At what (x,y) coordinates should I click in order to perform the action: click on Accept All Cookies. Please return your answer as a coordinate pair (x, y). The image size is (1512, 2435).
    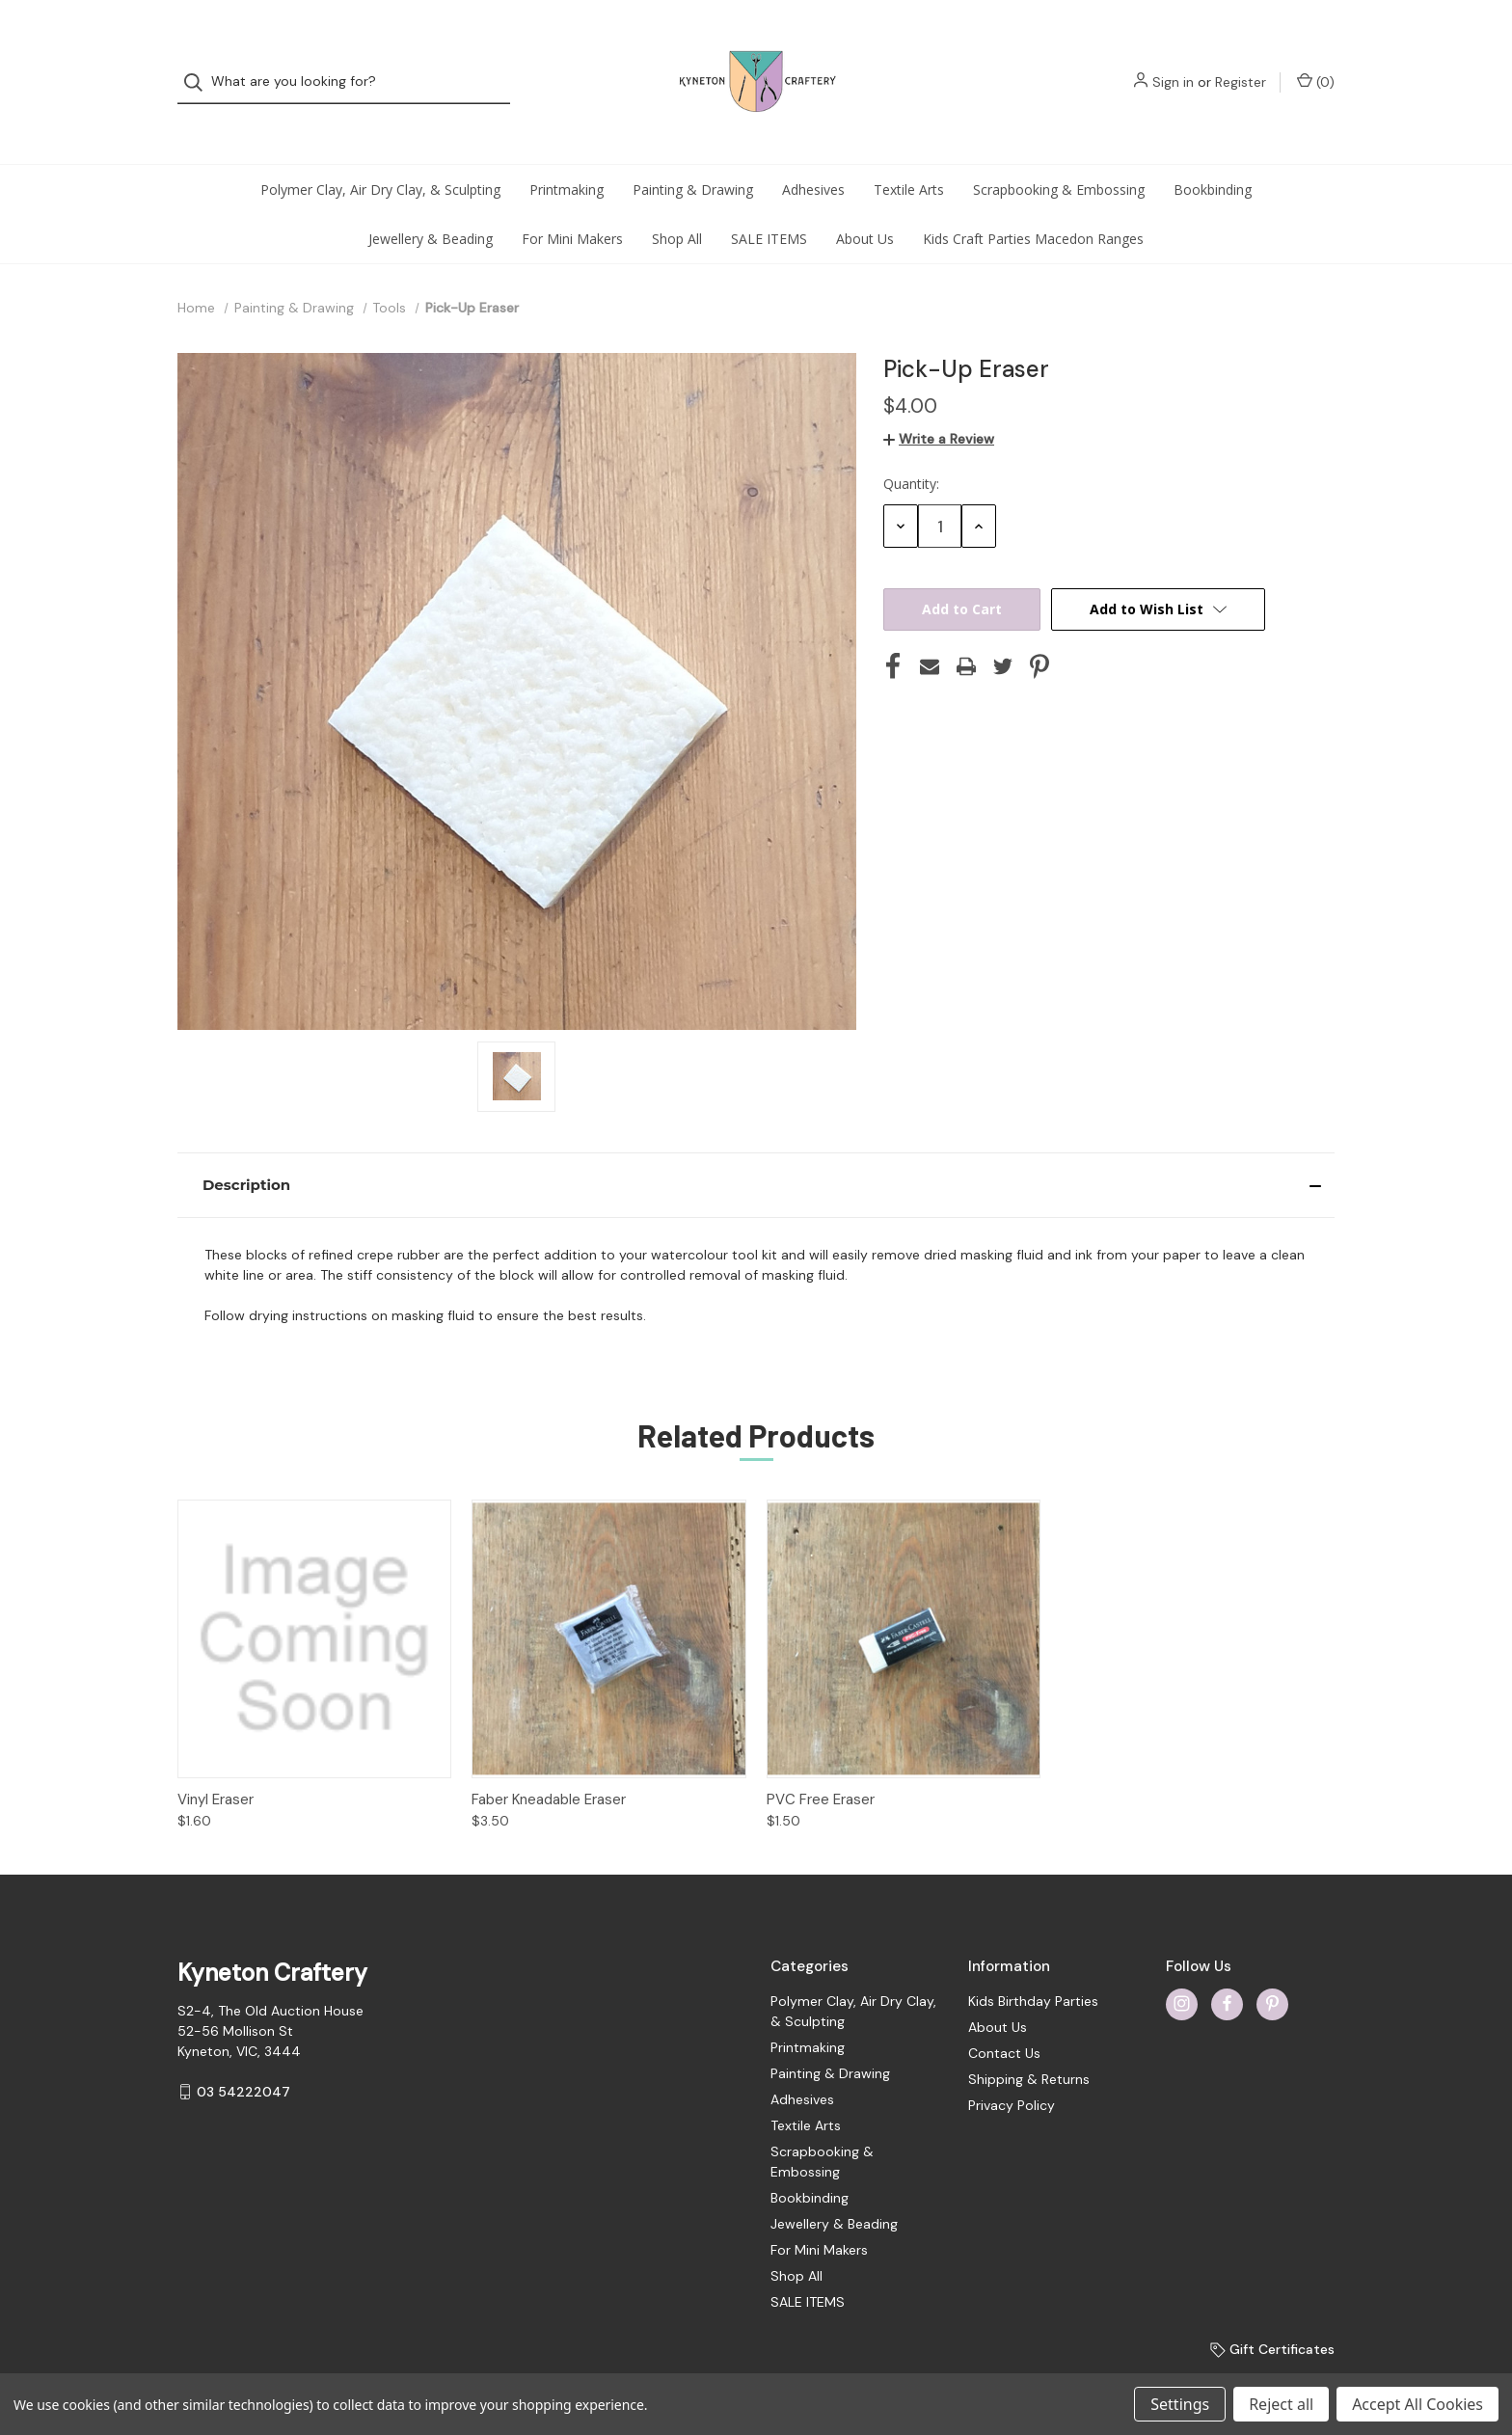
    Looking at the image, I should click on (1417, 2404).